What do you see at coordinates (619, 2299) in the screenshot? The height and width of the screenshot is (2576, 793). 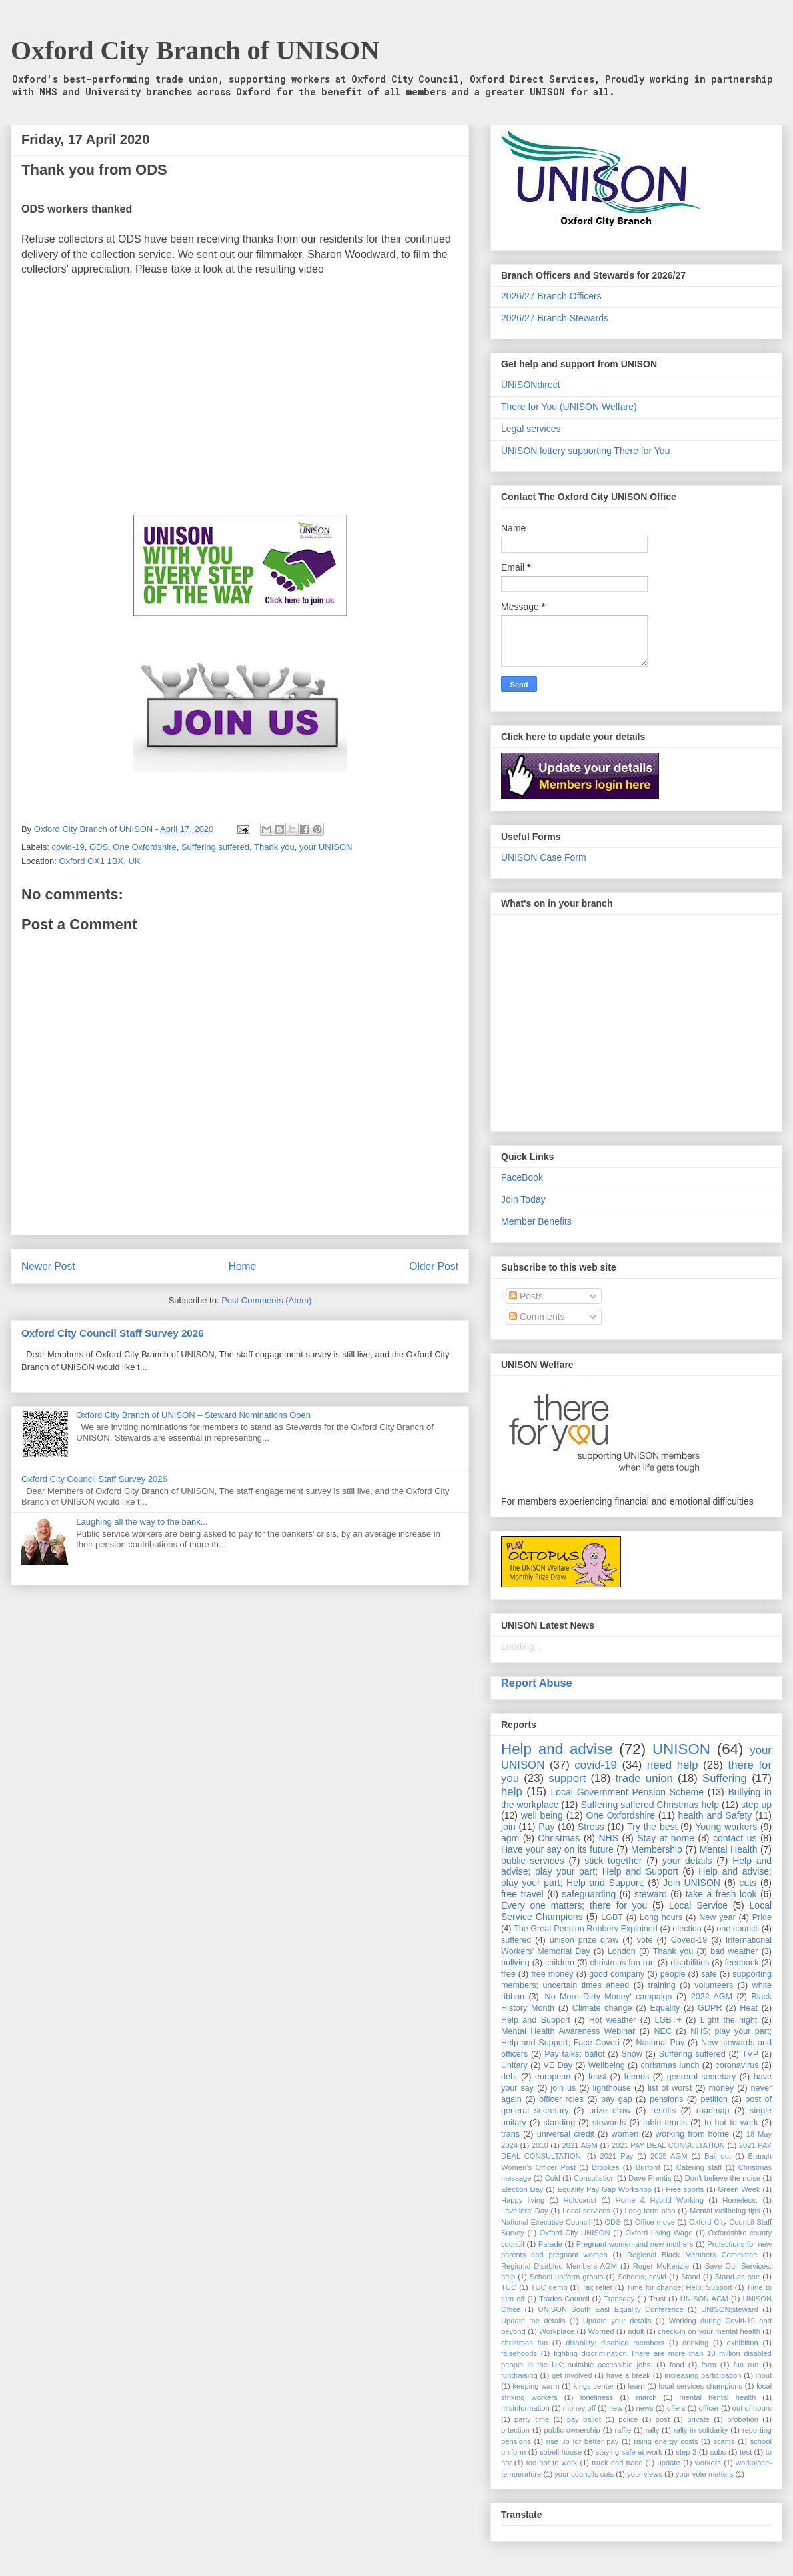 I see `Transday` at bounding box center [619, 2299].